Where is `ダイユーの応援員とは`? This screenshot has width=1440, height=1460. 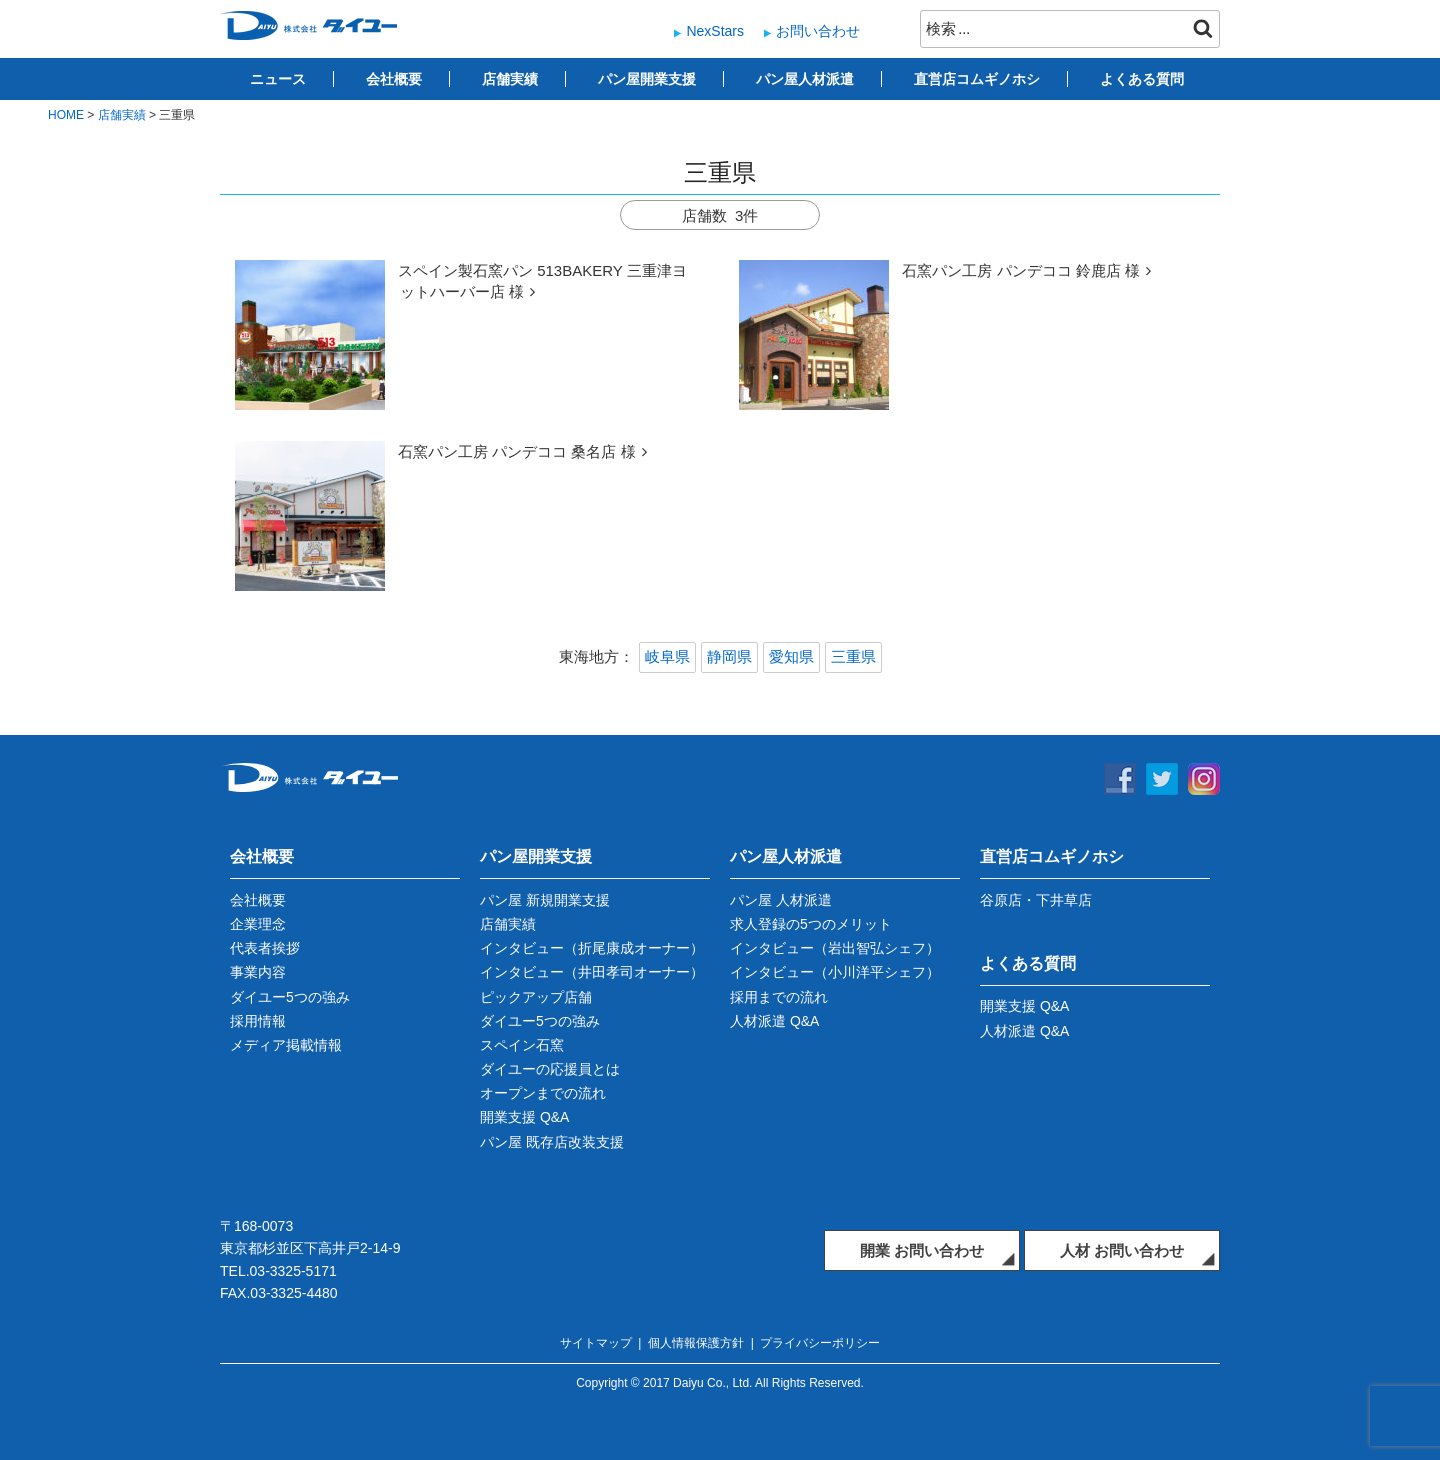 ダイユーの応援員とは is located at coordinates (550, 1069).